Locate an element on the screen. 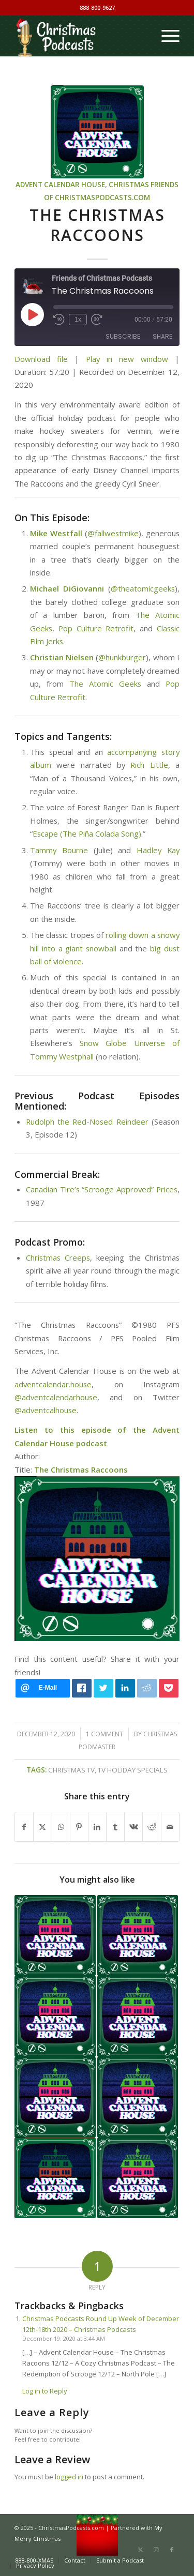 The height and width of the screenshot is (2576, 194). [Share on X] is located at coordinates (42, 1826).